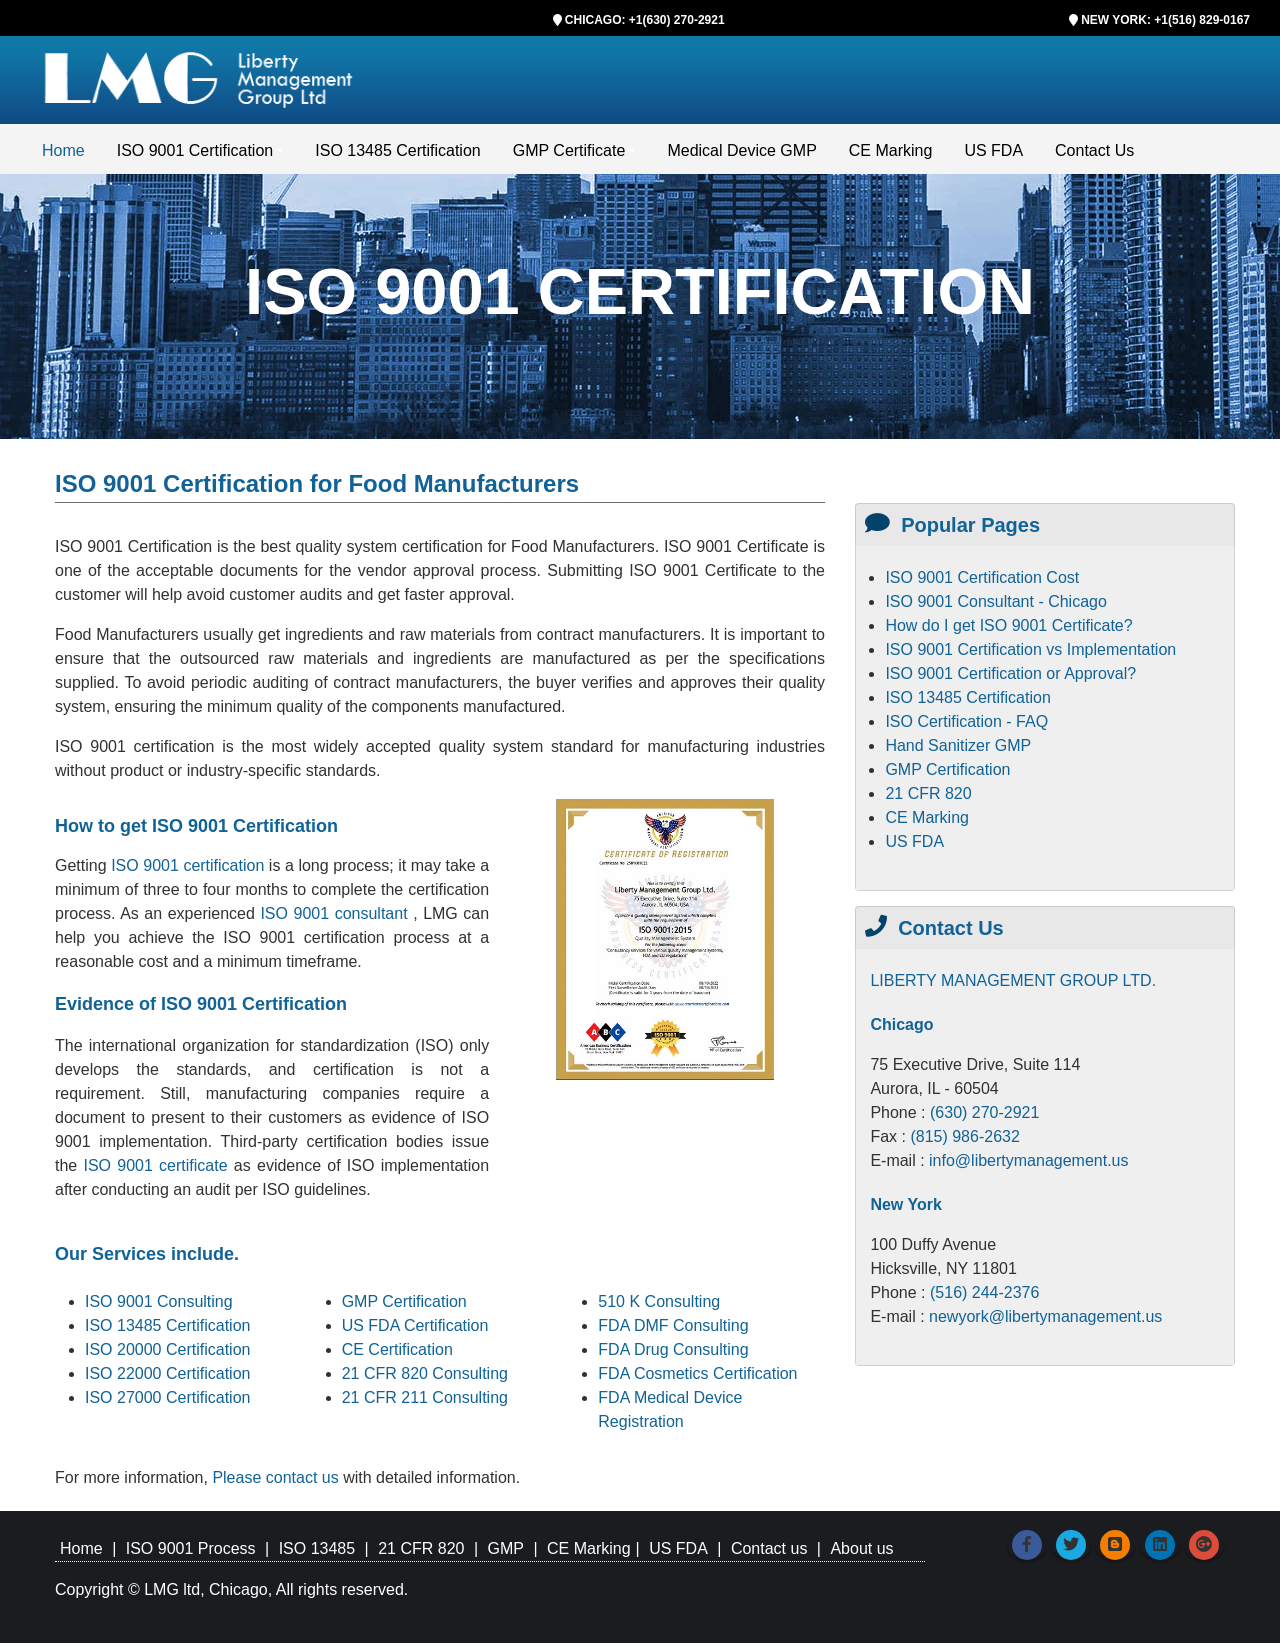  I want to click on ISO 9001 Certification Cost, so click(982, 581).